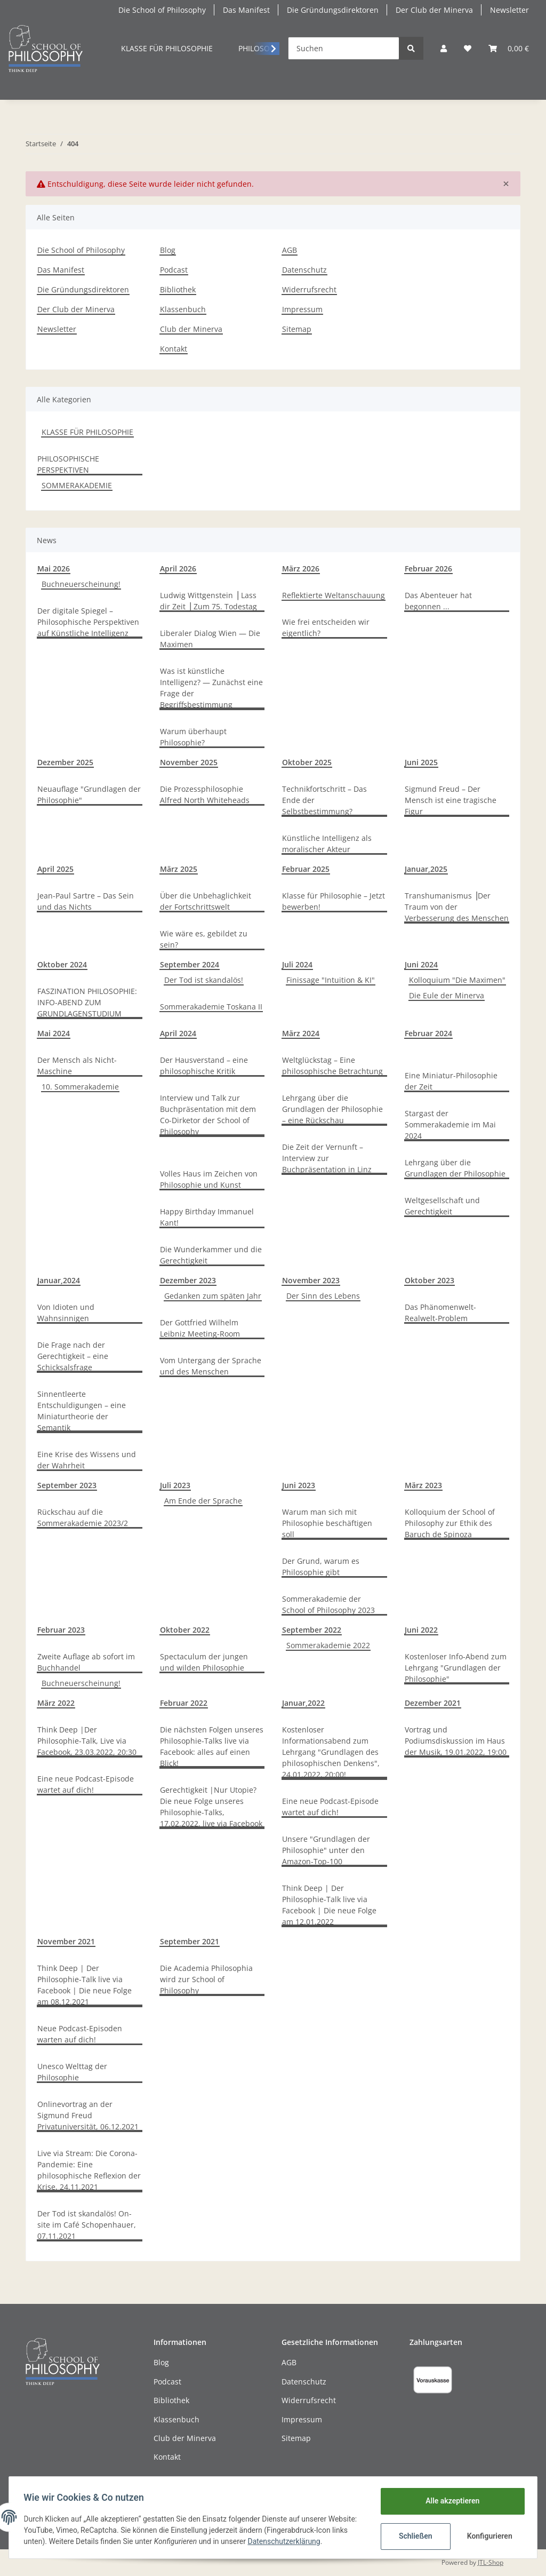 This screenshot has height=2576, width=546. Describe the element at coordinates (428, 1033) in the screenshot. I see `Februar 2024` at that location.